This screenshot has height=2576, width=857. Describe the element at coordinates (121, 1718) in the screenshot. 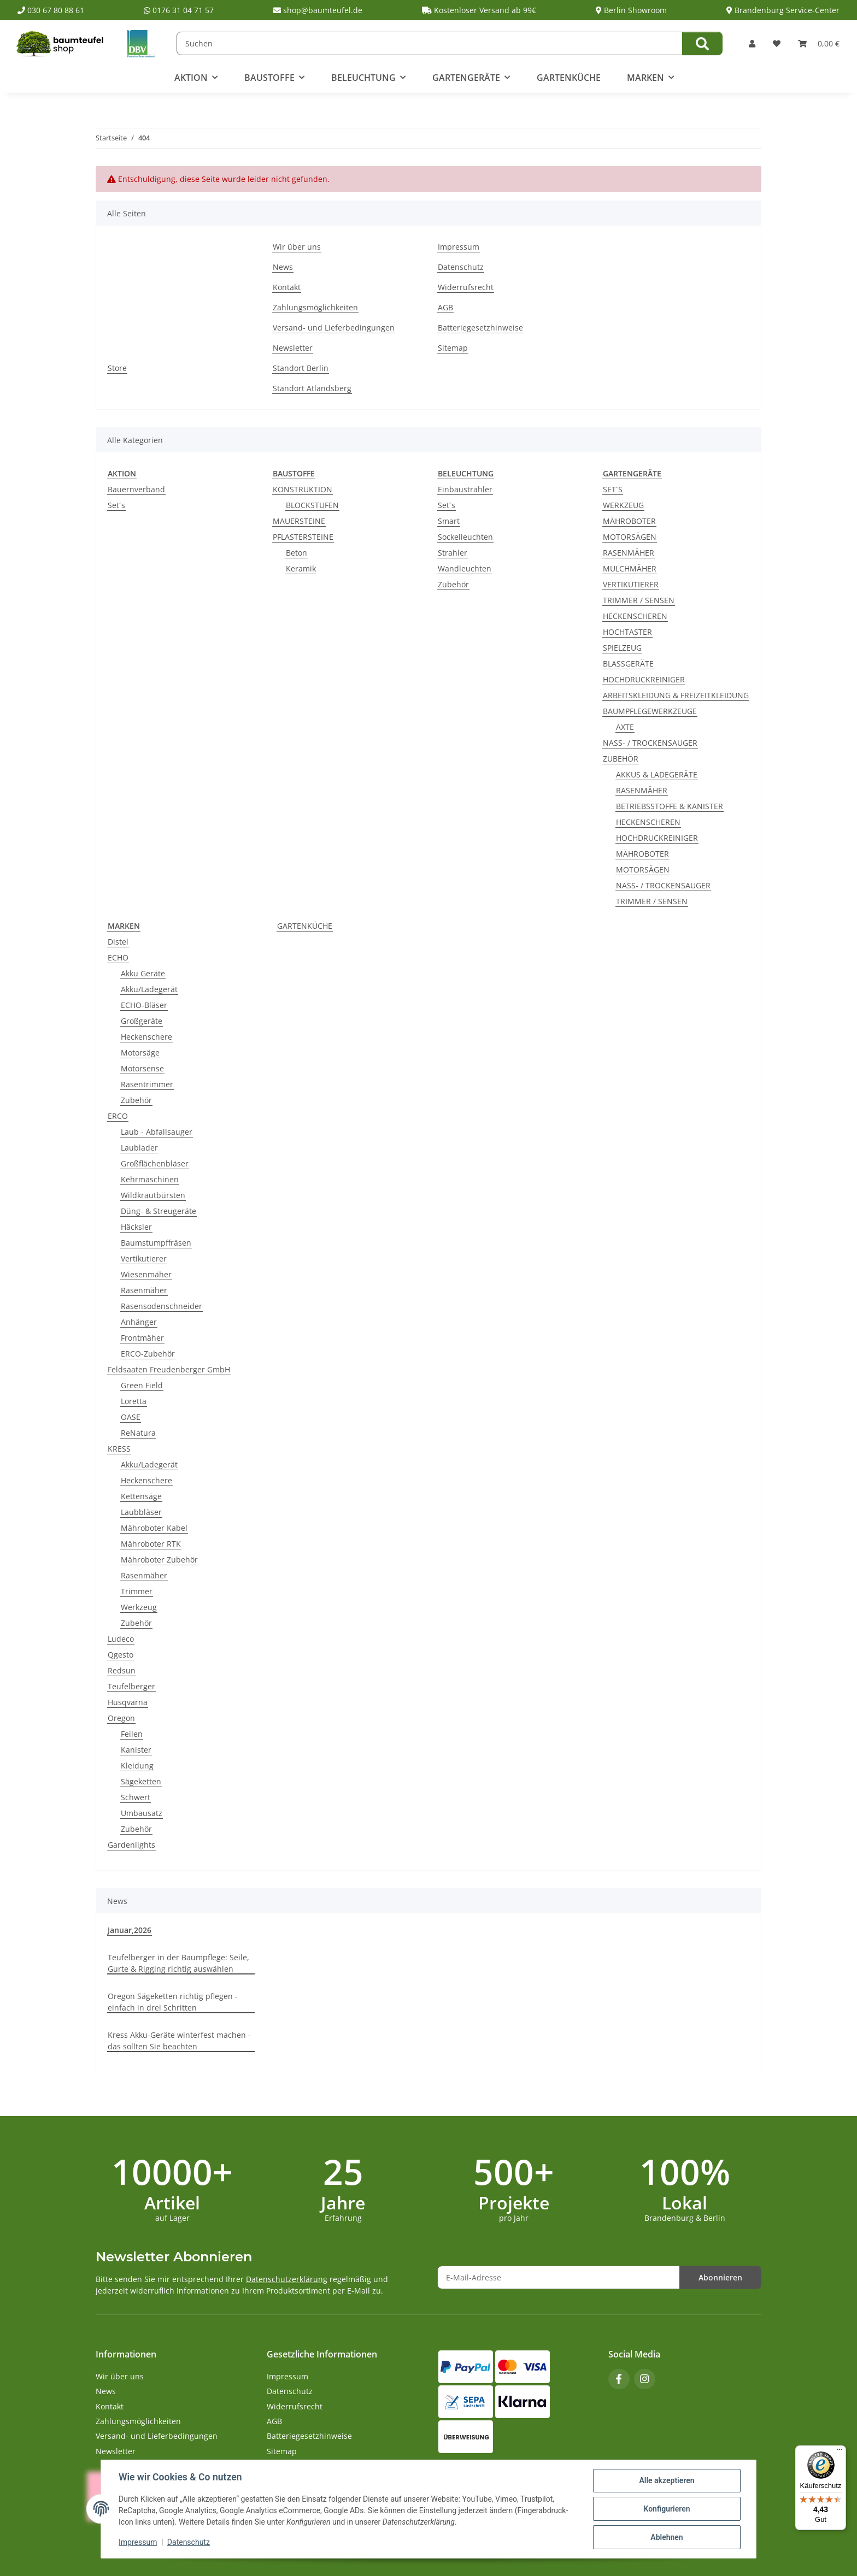

I see `Oregon` at that location.